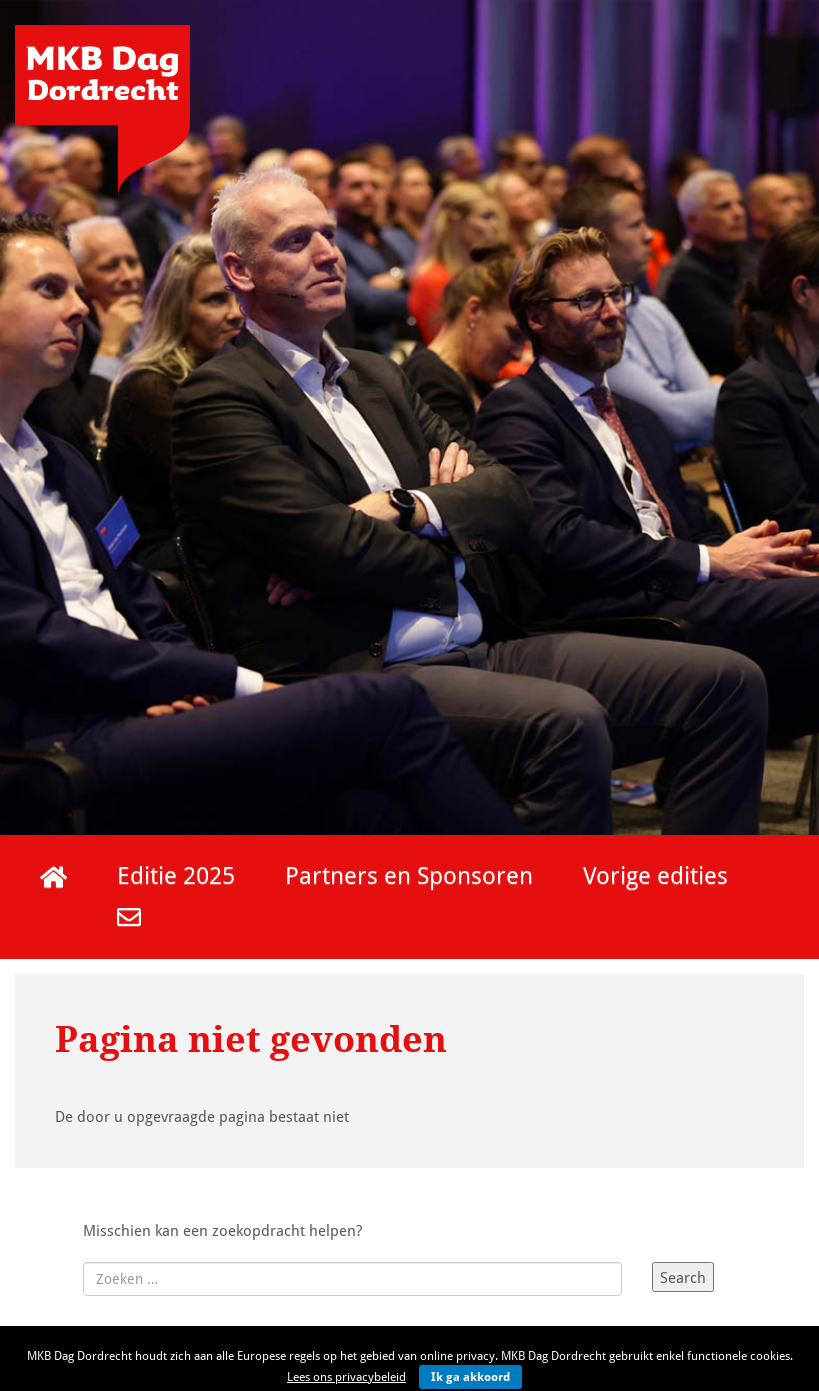 This screenshot has height=1391, width=819. What do you see at coordinates (176, 874) in the screenshot?
I see `Editie 2025` at bounding box center [176, 874].